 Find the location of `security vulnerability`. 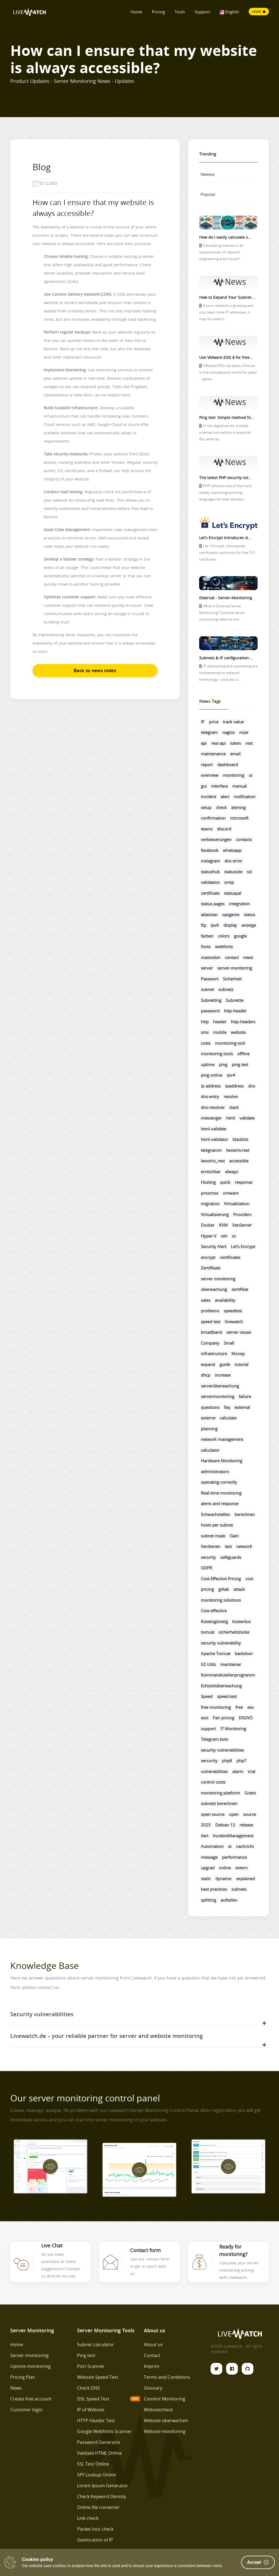

security vulnerability is located at coordinates (221, 1643).